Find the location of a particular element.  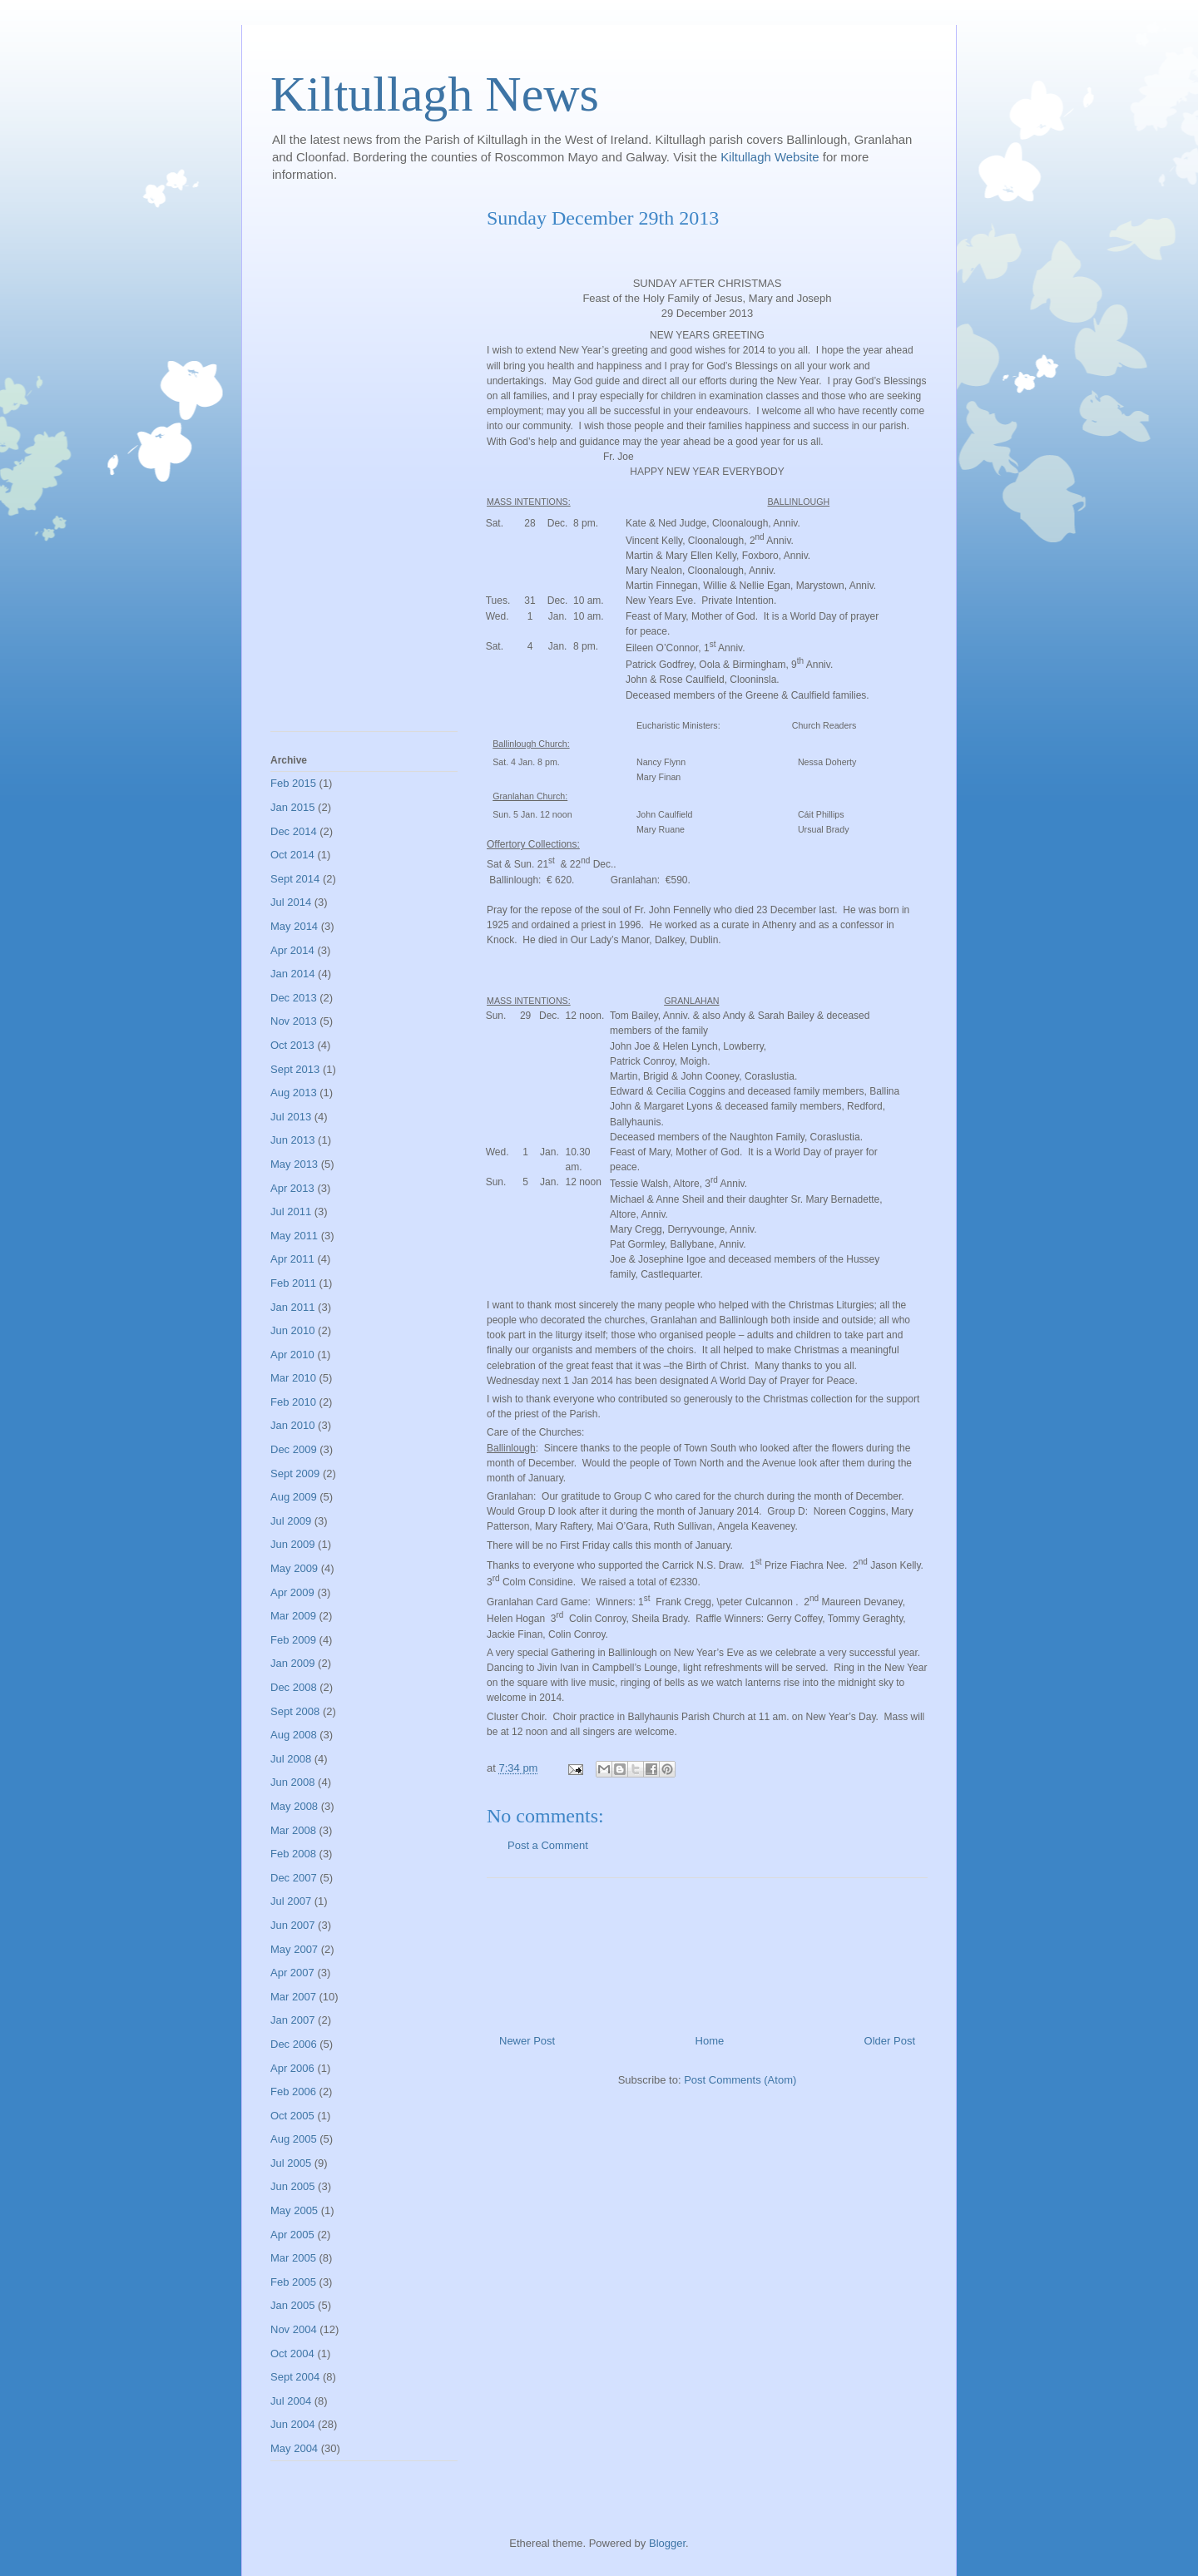

May 2005 is located at coordinates (294, 2210).